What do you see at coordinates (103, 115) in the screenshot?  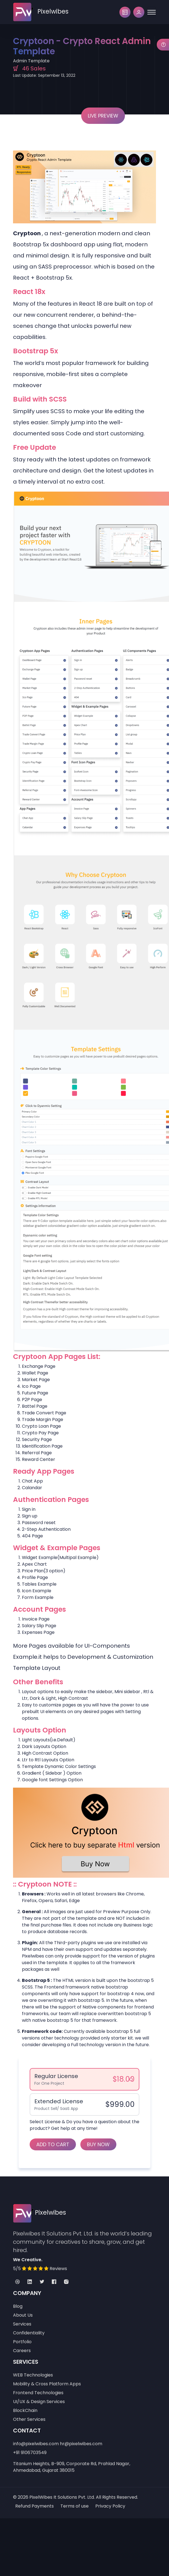 I see `Live Preview` at bounding box center [103, 115].